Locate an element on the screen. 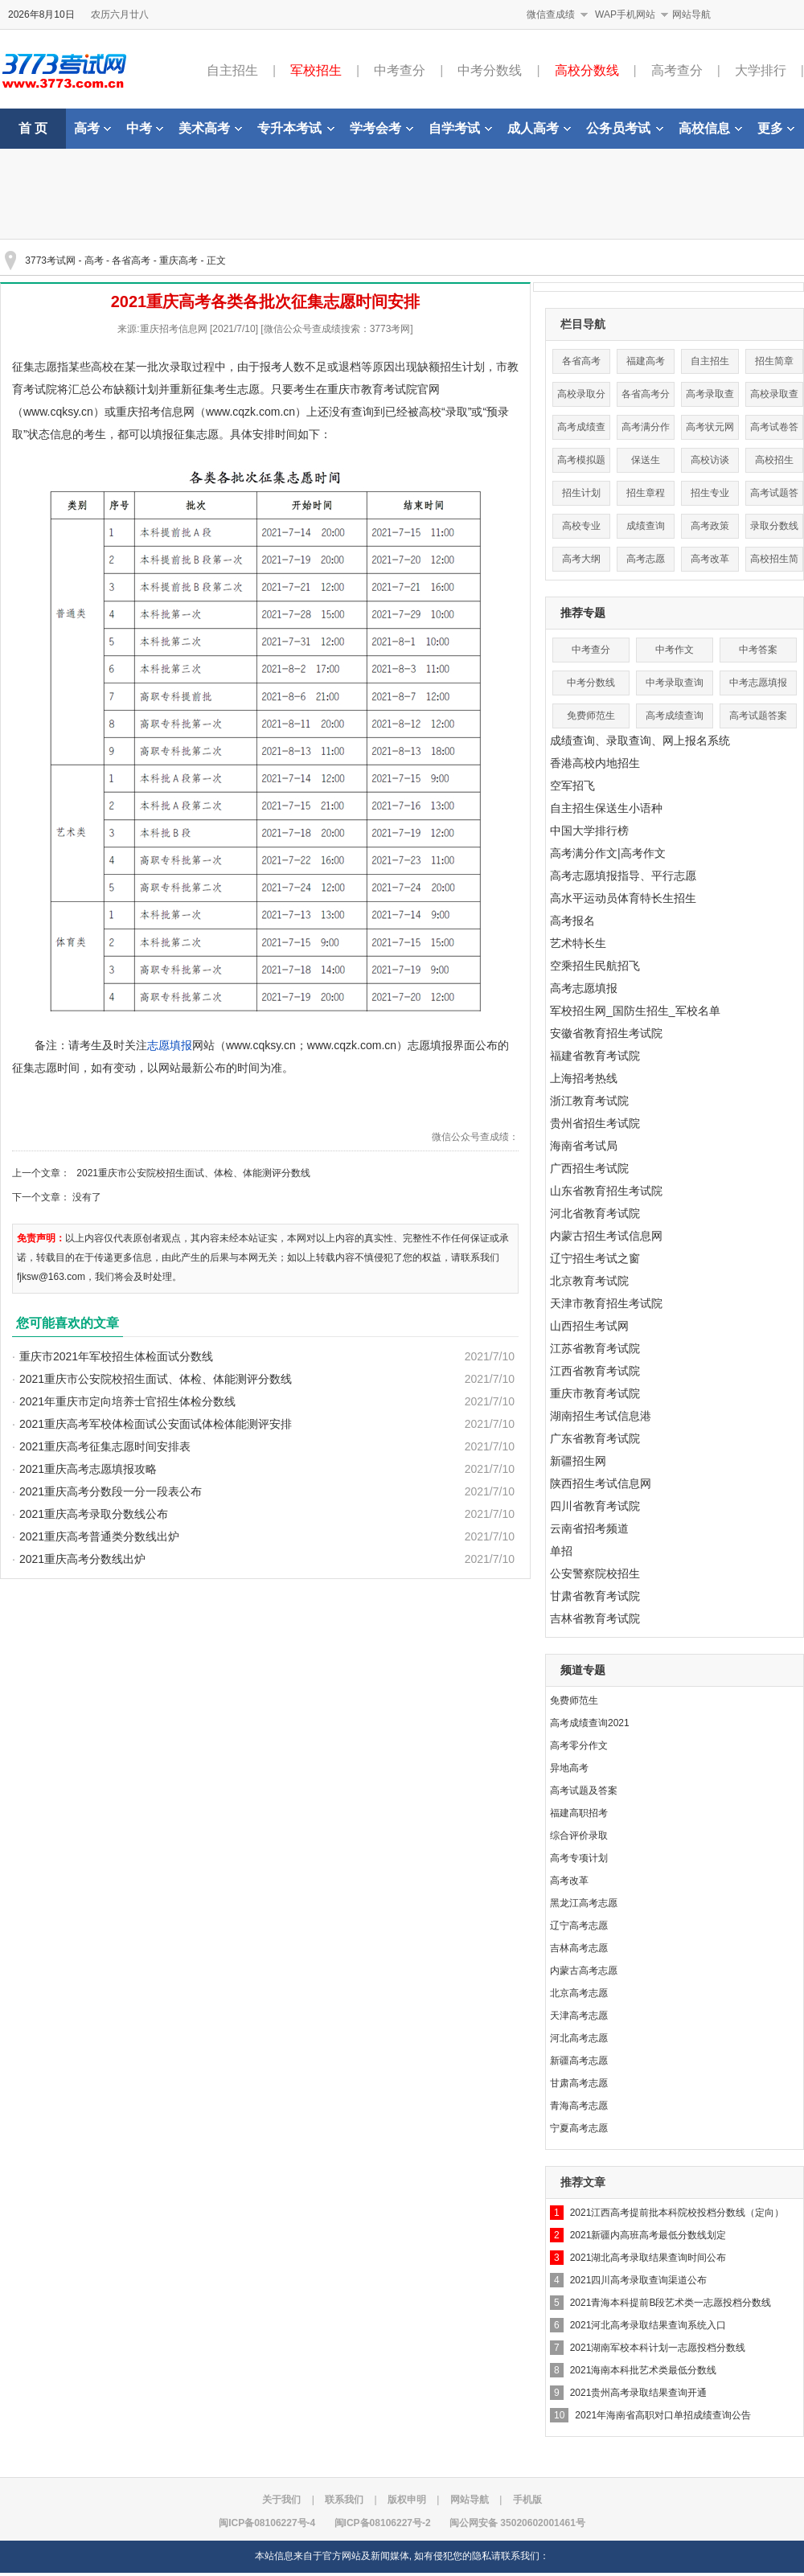 This screenshot has width=804, height=2576. 2021重庆高考征集志愿时间安排表 is located at coordinates (105, 1446).